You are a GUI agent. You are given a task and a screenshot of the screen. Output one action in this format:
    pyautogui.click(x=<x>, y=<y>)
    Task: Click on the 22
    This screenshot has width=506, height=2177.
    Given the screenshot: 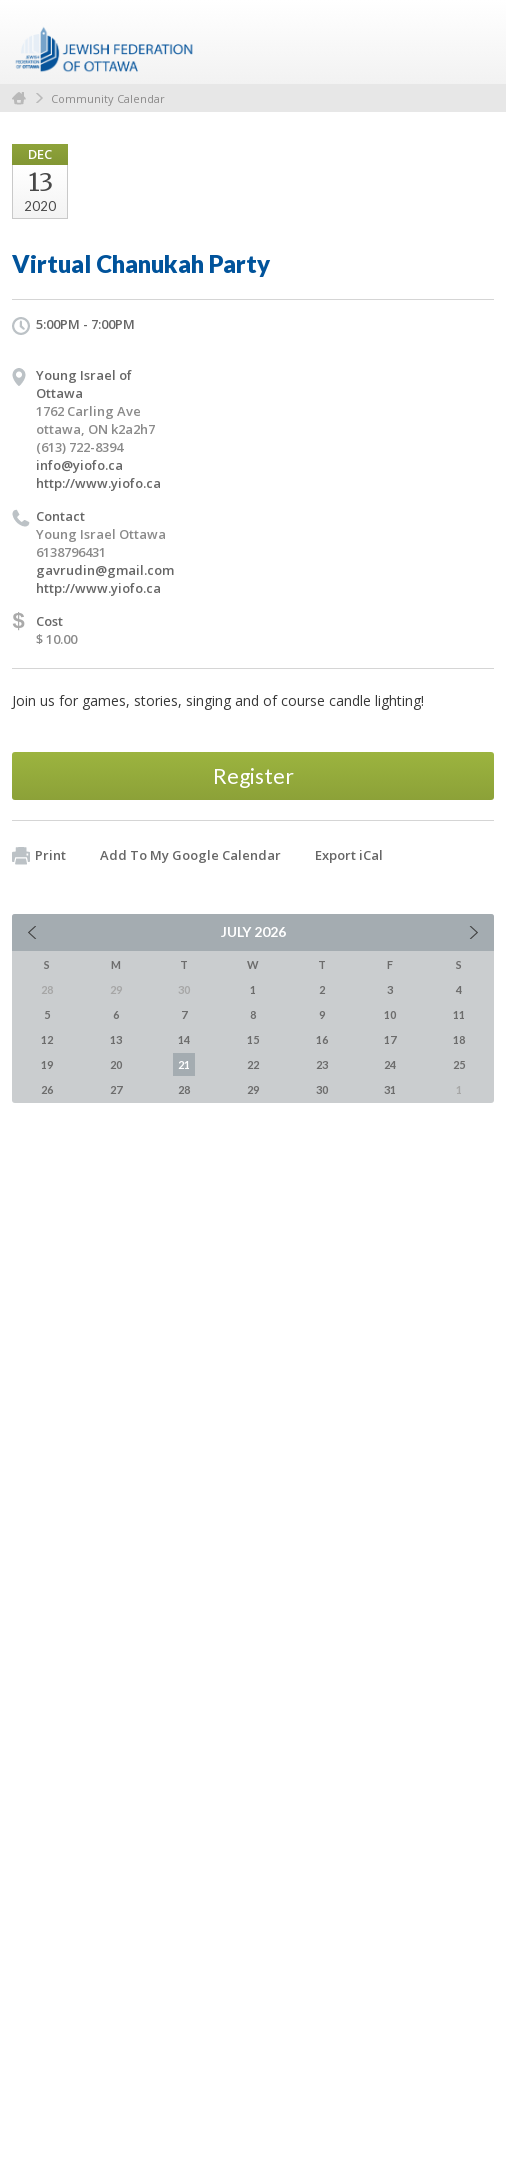 What is the action you would take?
    pyautogui.click(x=253, y=1064)
    